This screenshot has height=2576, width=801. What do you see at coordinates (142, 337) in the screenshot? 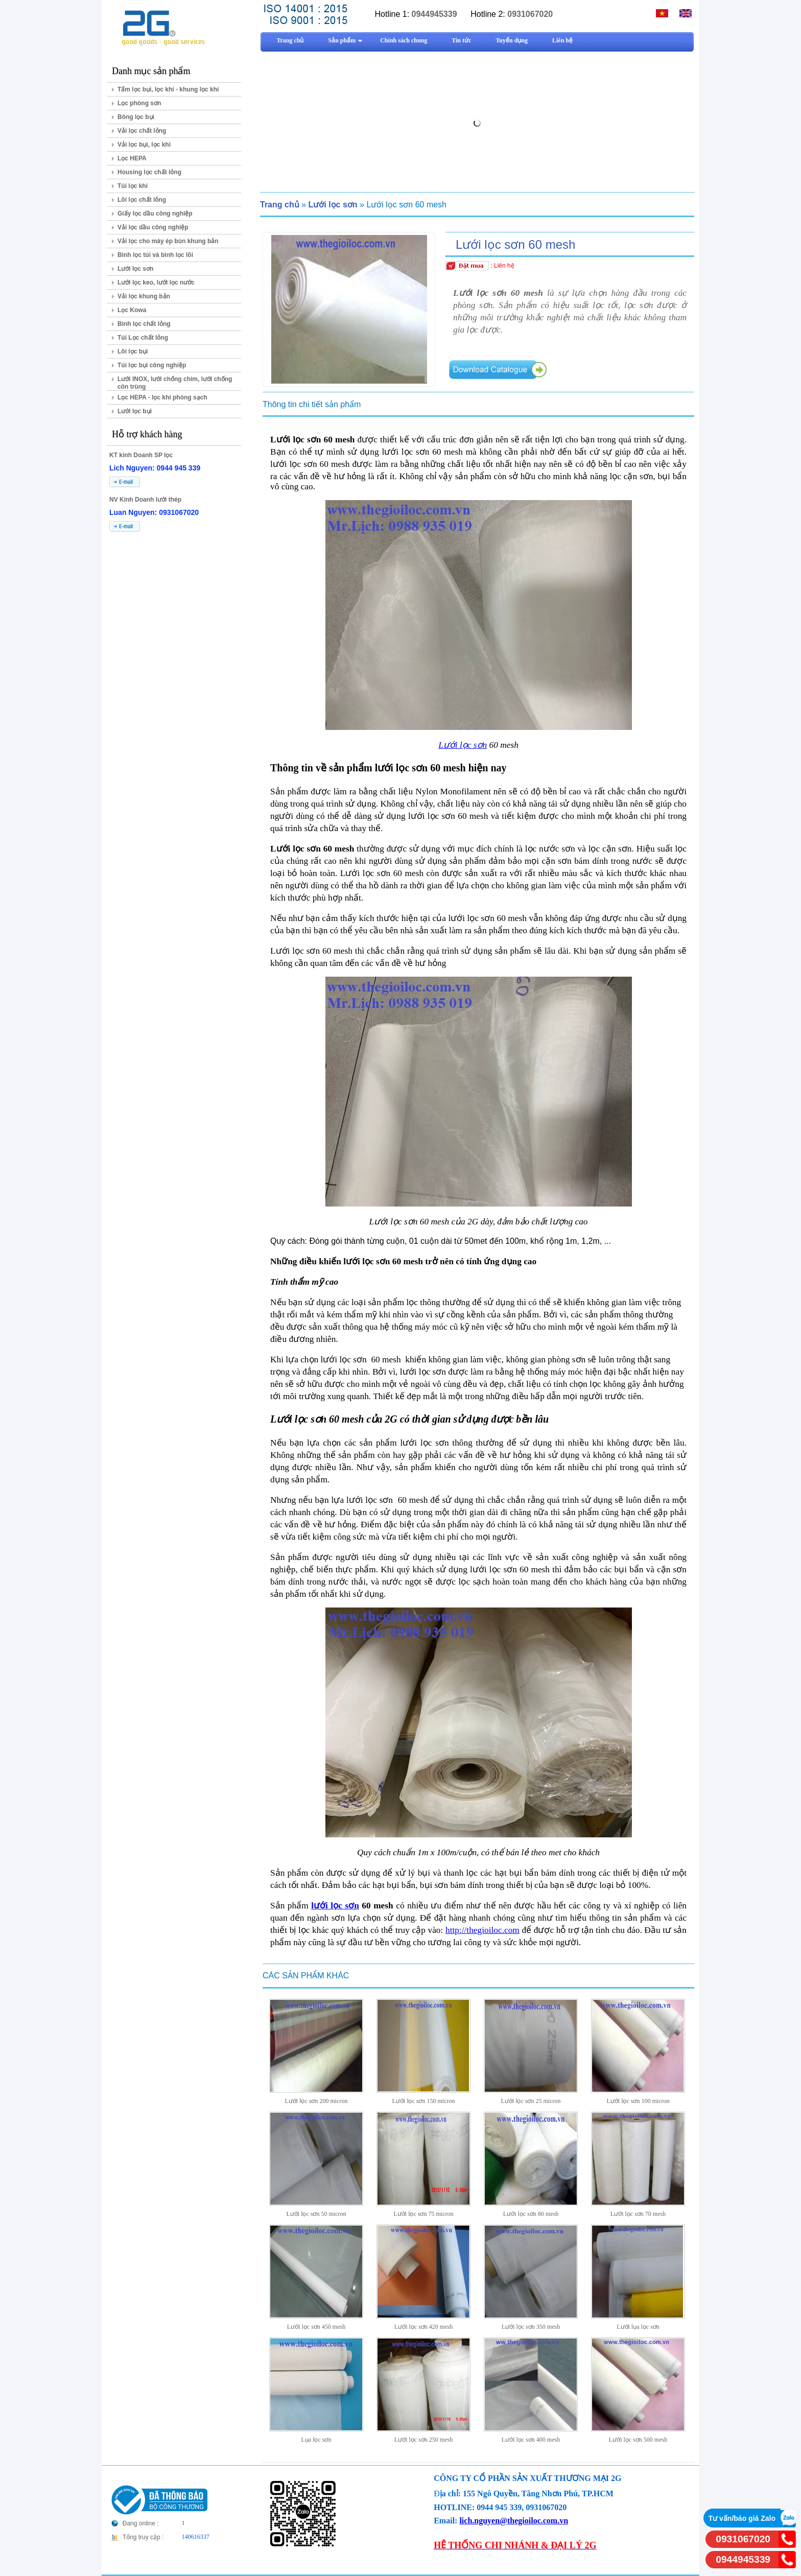
I see `Túi Lọc chất lỏng` at bounding box center [142, 337].